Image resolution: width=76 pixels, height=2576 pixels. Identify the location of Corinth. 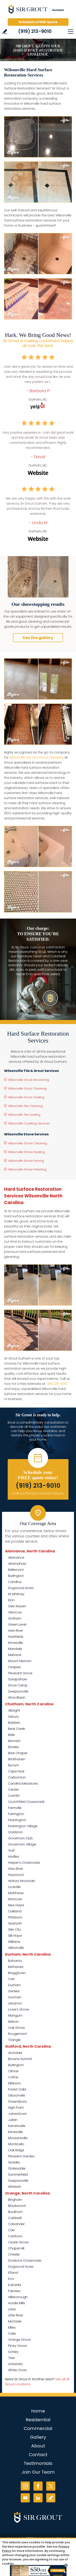
(14, 1795).